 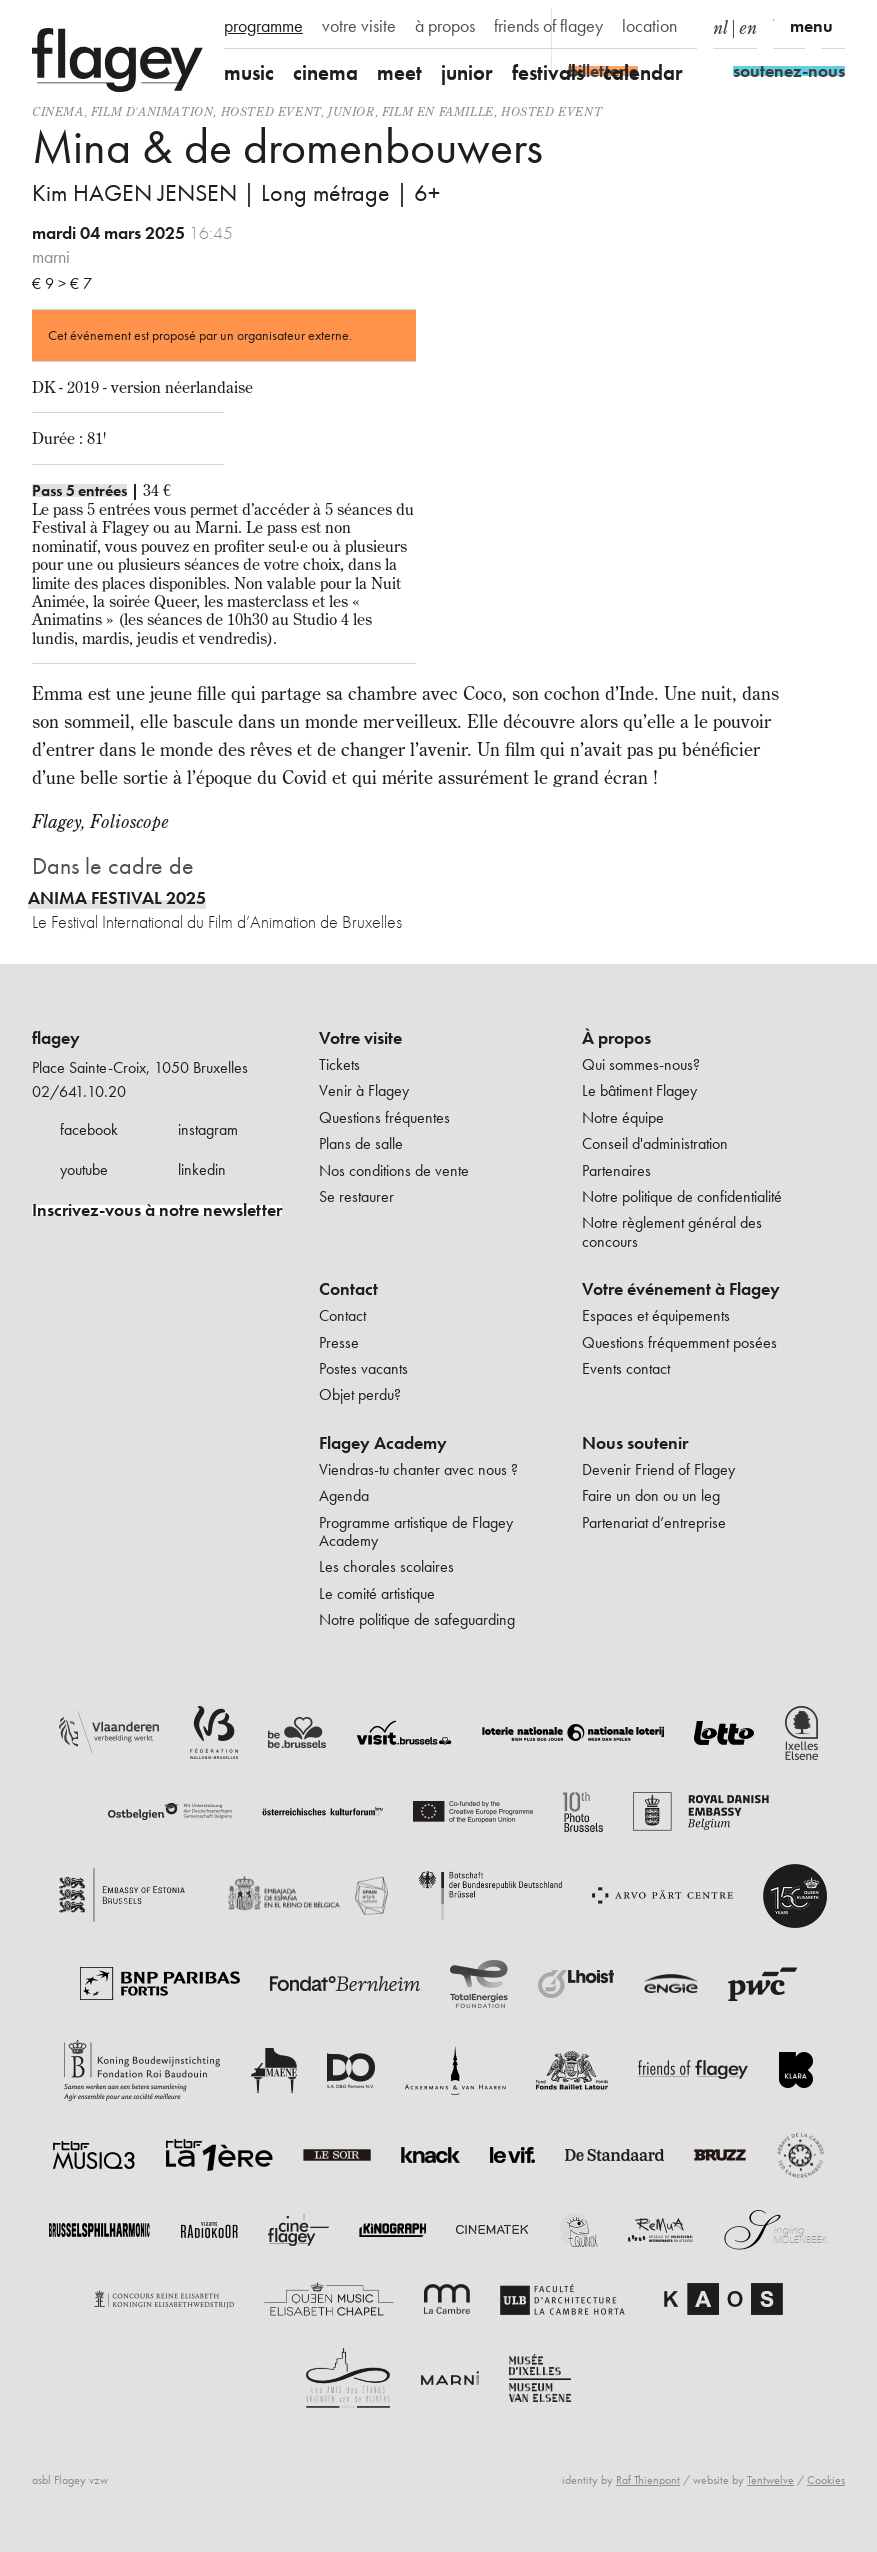 What do you see at coordinates (359, 26) in the screenshot?
I see `votre visite` at bounding box center [359, 26].